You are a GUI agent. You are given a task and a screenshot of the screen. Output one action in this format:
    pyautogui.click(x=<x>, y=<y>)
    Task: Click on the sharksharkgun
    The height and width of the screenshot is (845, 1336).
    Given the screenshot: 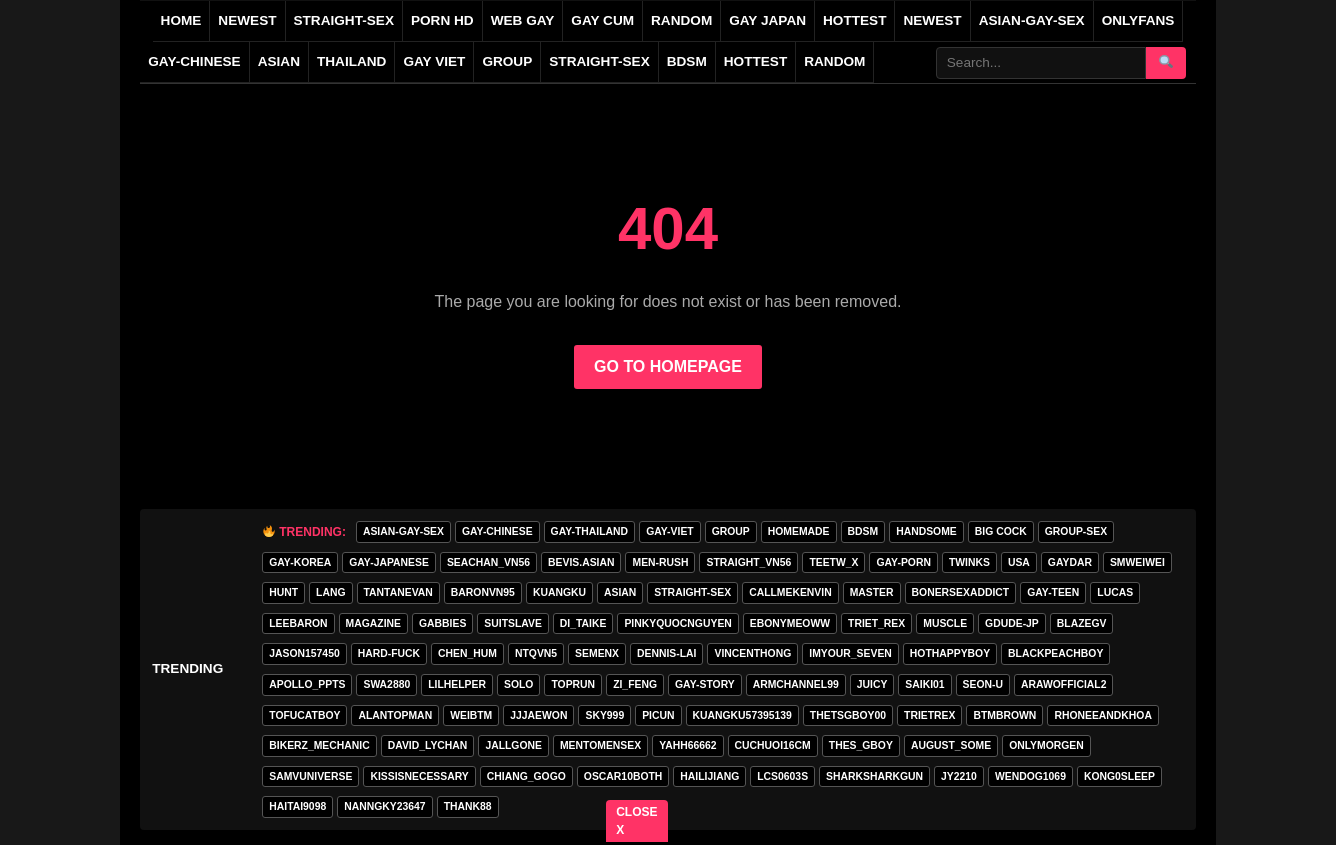 What is the action you would take?
    pyautogui.click(x=874, y=776)
    